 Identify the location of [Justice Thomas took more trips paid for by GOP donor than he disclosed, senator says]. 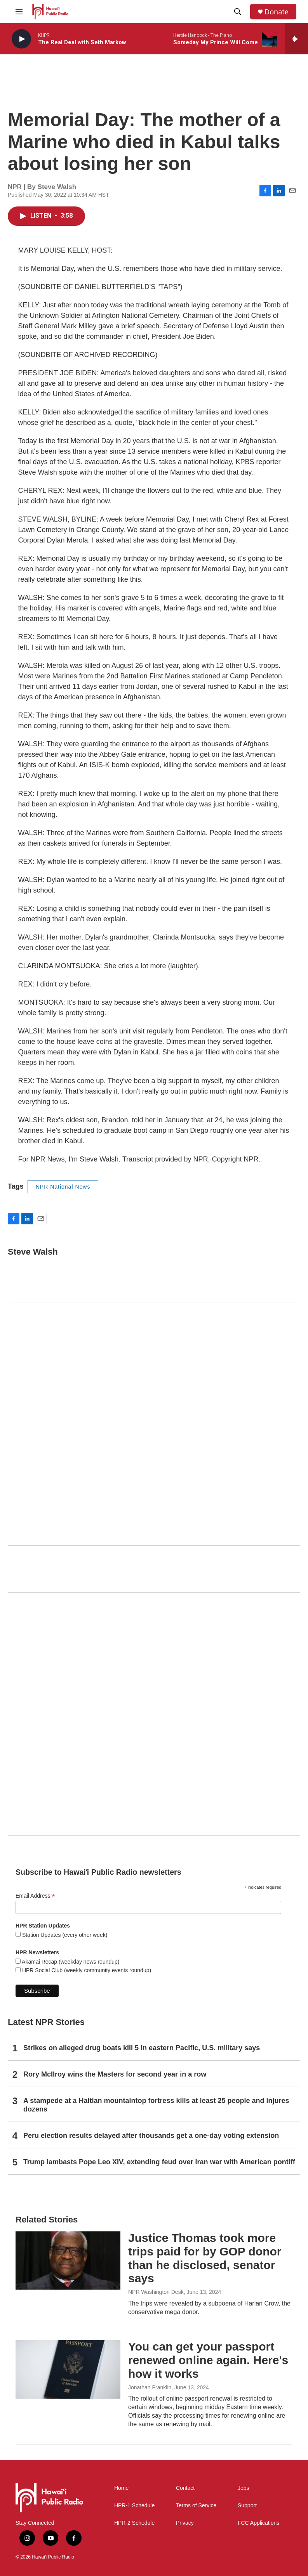
(68, 2260).